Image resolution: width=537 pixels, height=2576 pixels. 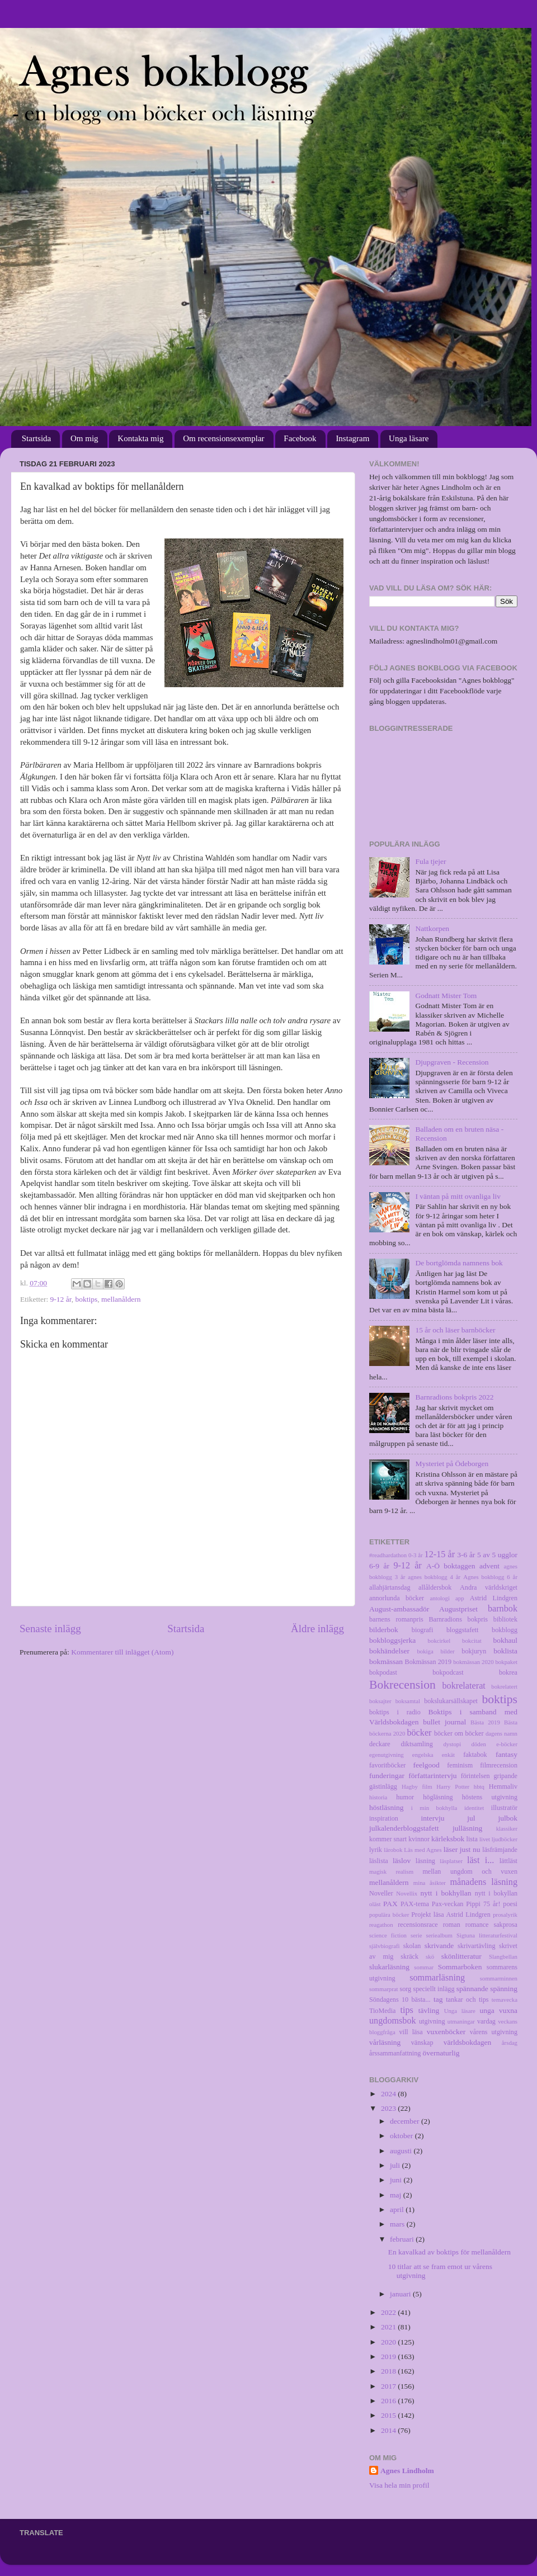 I want to click on faktabok, so click(x=475, y=1755).